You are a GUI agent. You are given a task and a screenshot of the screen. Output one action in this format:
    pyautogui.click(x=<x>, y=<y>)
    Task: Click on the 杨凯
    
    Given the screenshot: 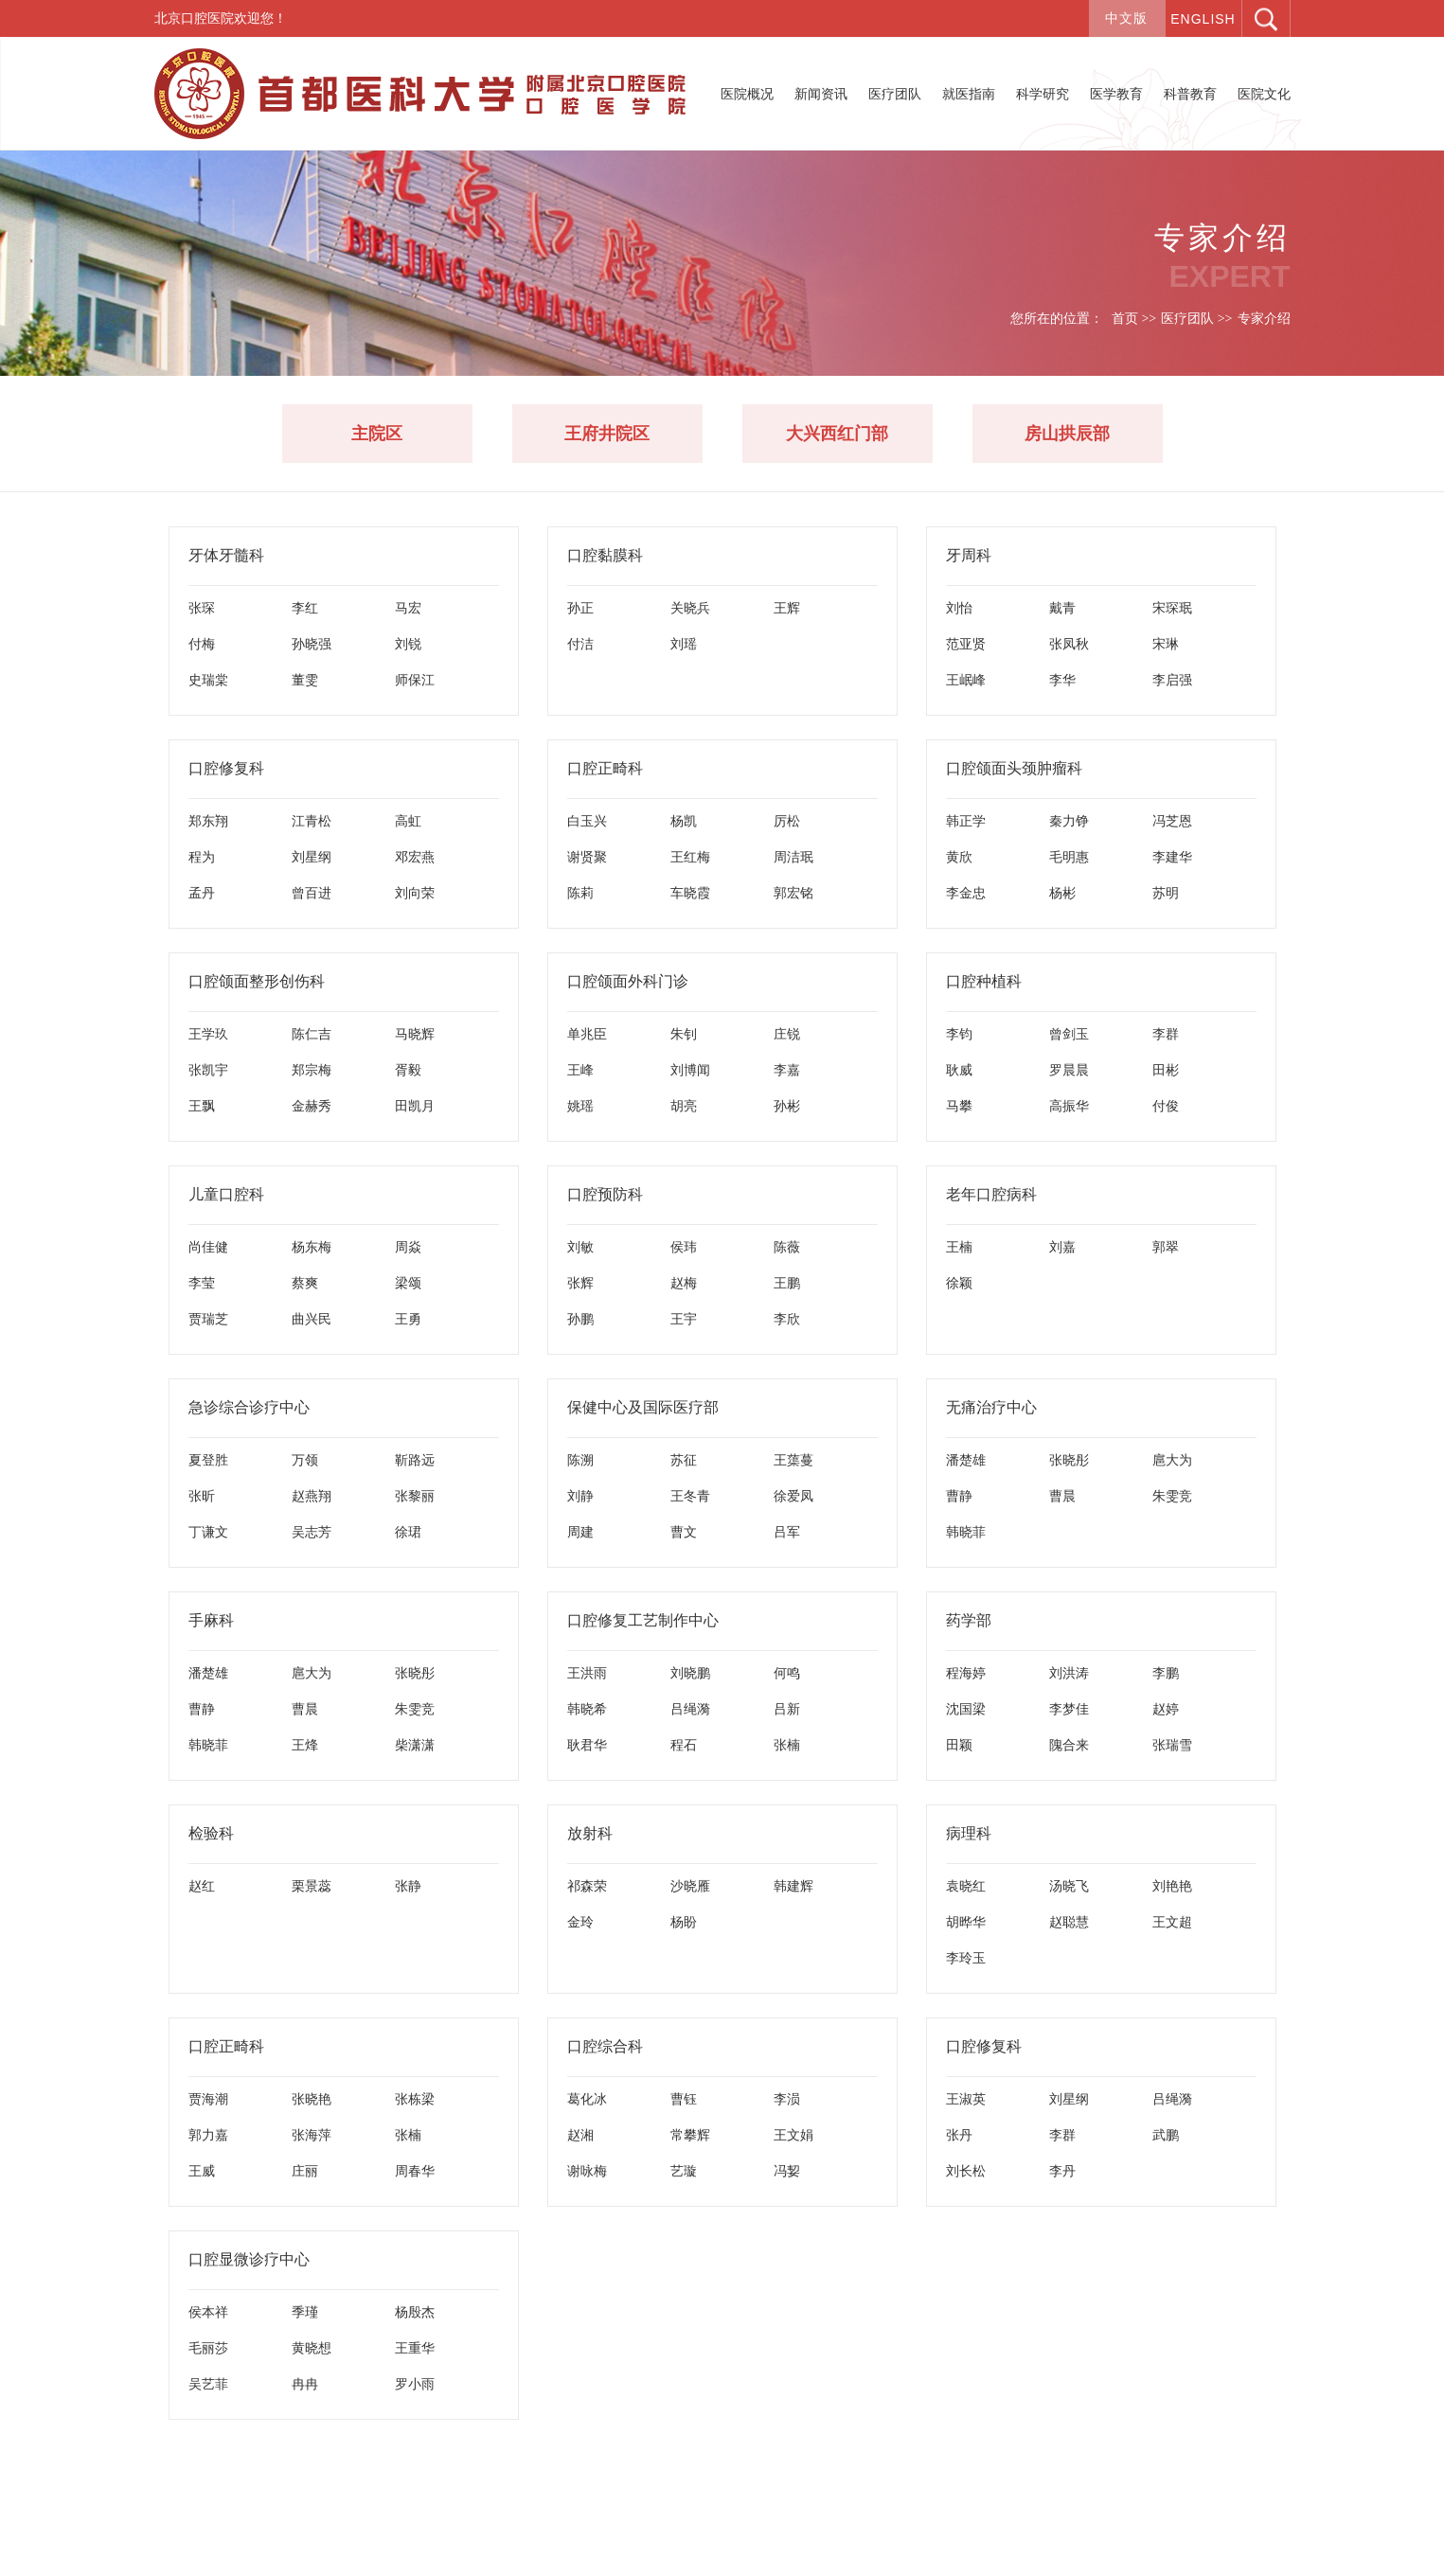 What is the action you would take?
    pyautogui.click(x=683, y=820)
    